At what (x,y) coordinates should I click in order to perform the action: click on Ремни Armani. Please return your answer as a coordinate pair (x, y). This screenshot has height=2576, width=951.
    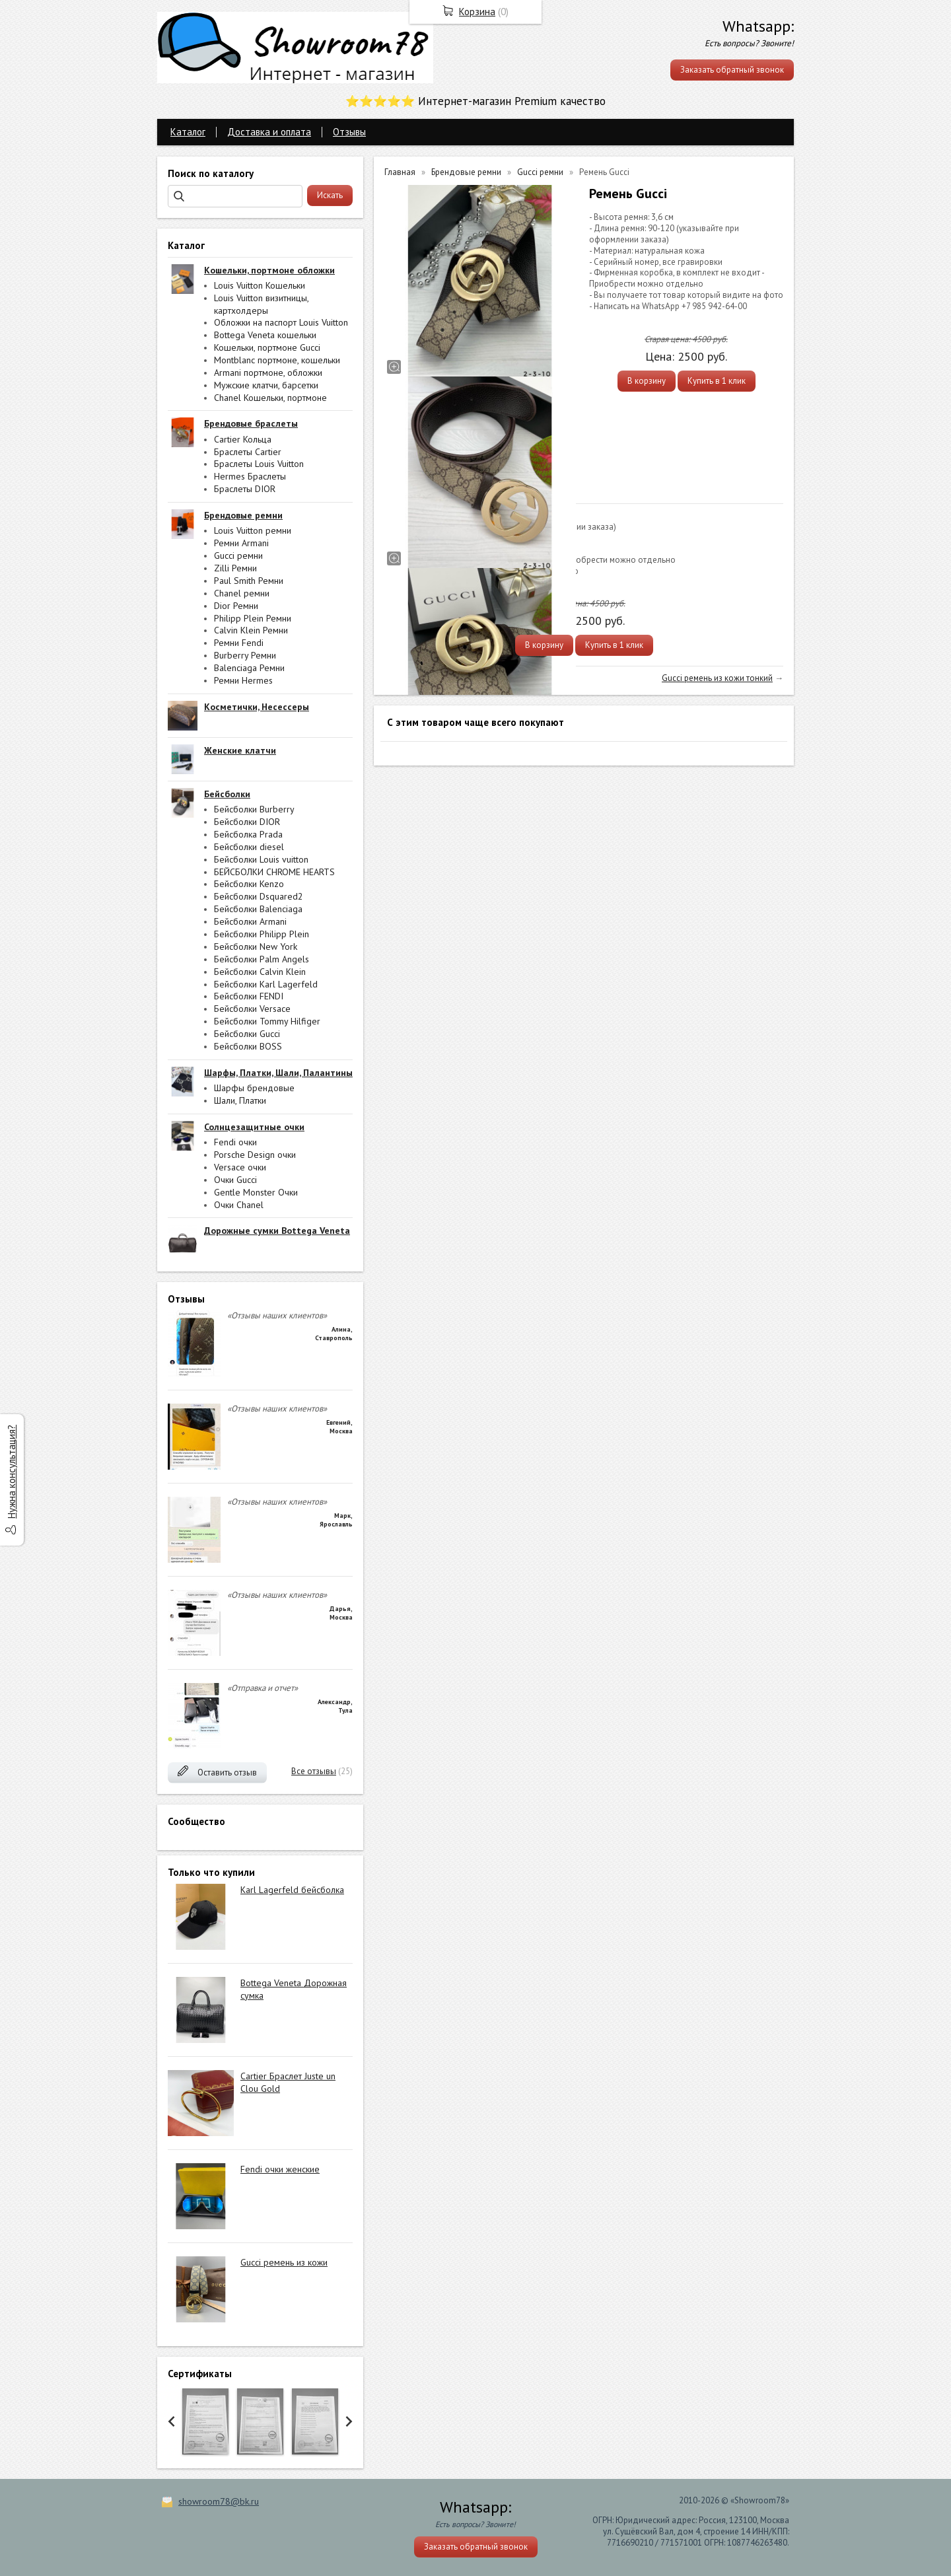
    Looking at the image, I should click on (241, 543).